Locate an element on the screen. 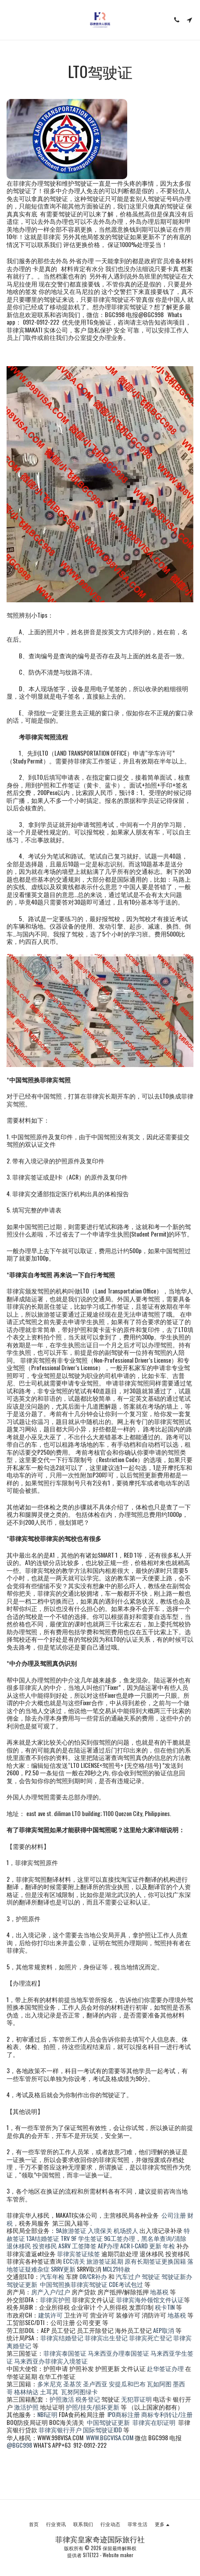 This screenshot has height=2576, width=200. 工签降签 is located at coordinates (84, 2245).